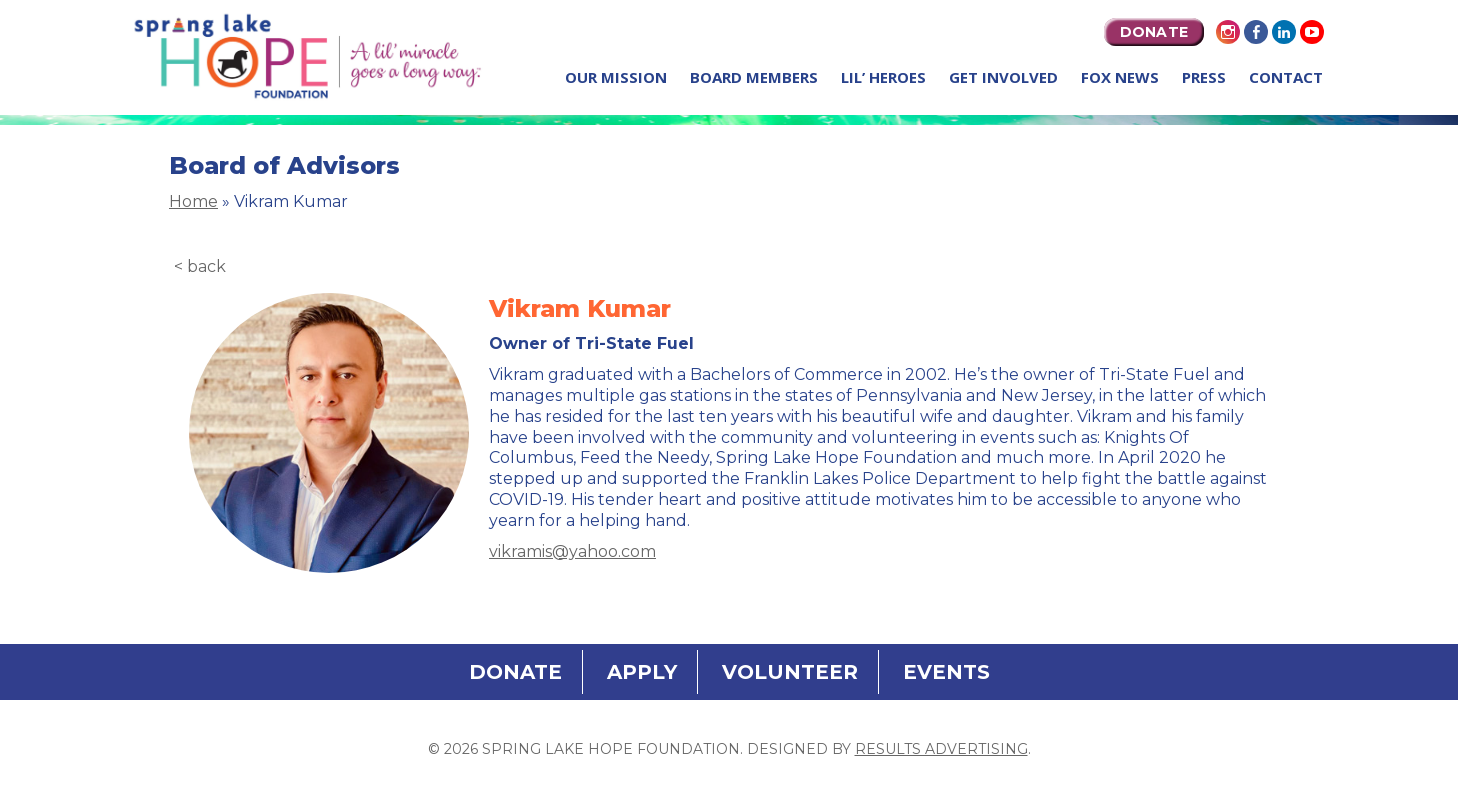  I want to click on Get Involved, so click(1003, 77).